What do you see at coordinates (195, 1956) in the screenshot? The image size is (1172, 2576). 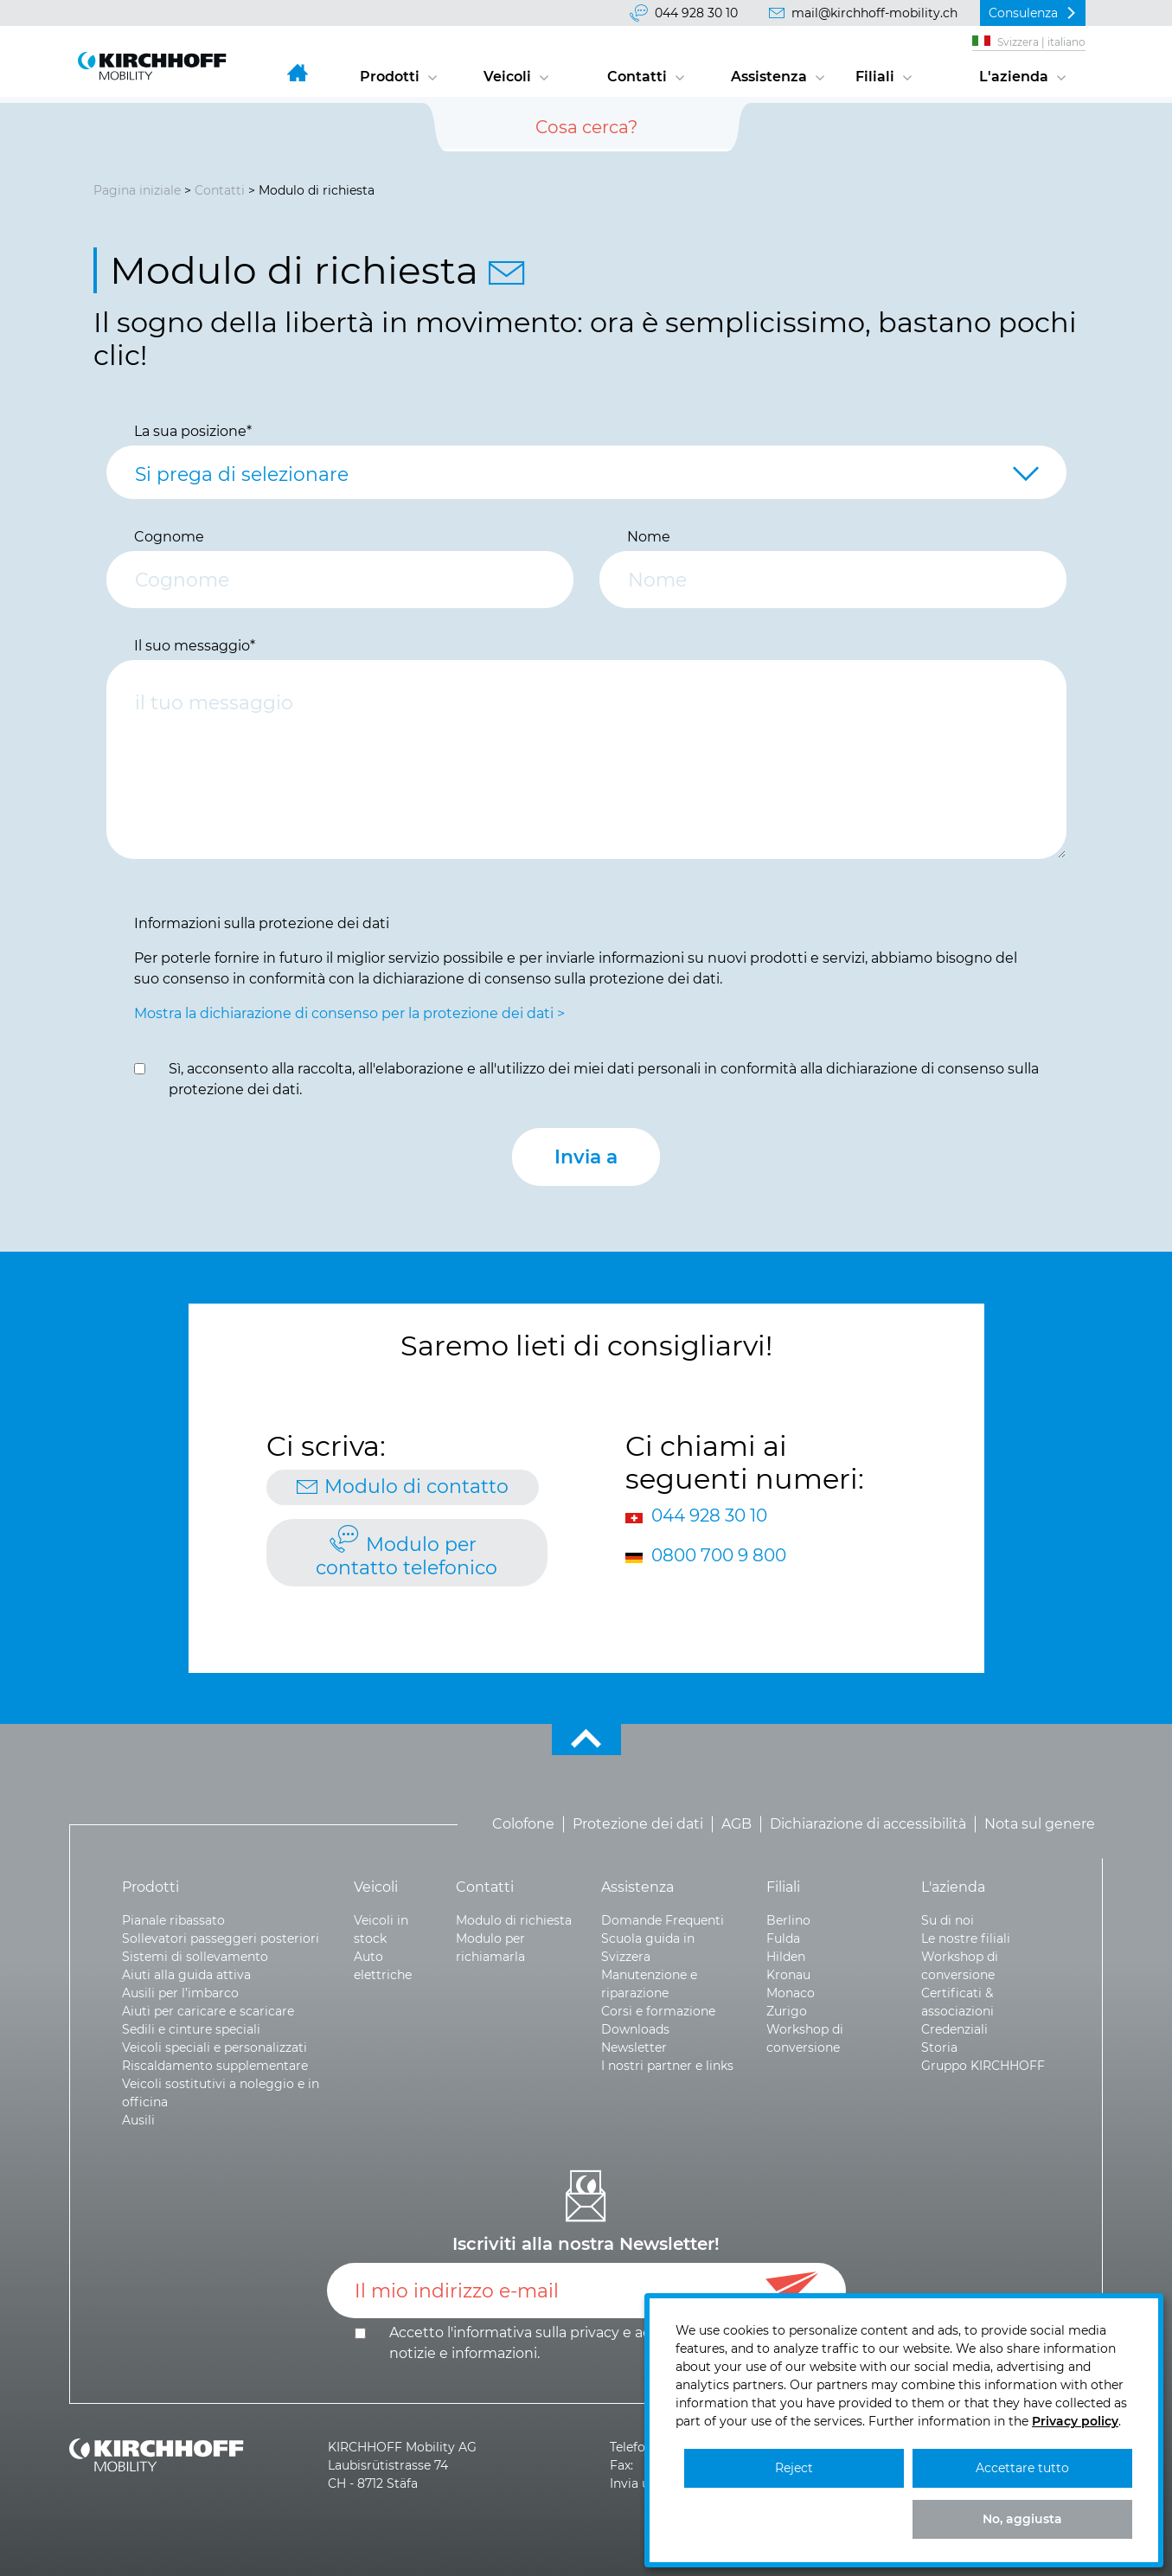 I see `Sistemi di sollevamento` at bounding box center [195, 1956].